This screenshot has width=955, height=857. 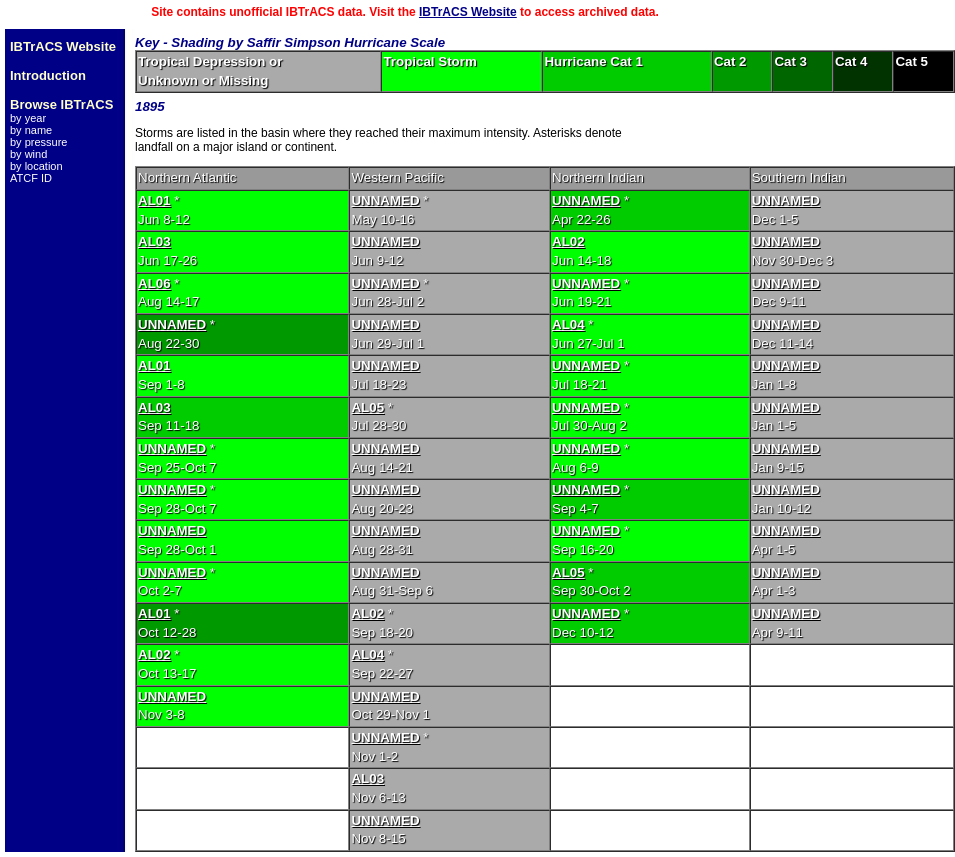 I want to click on IBTrACS Website, so click(x=468, y=12).